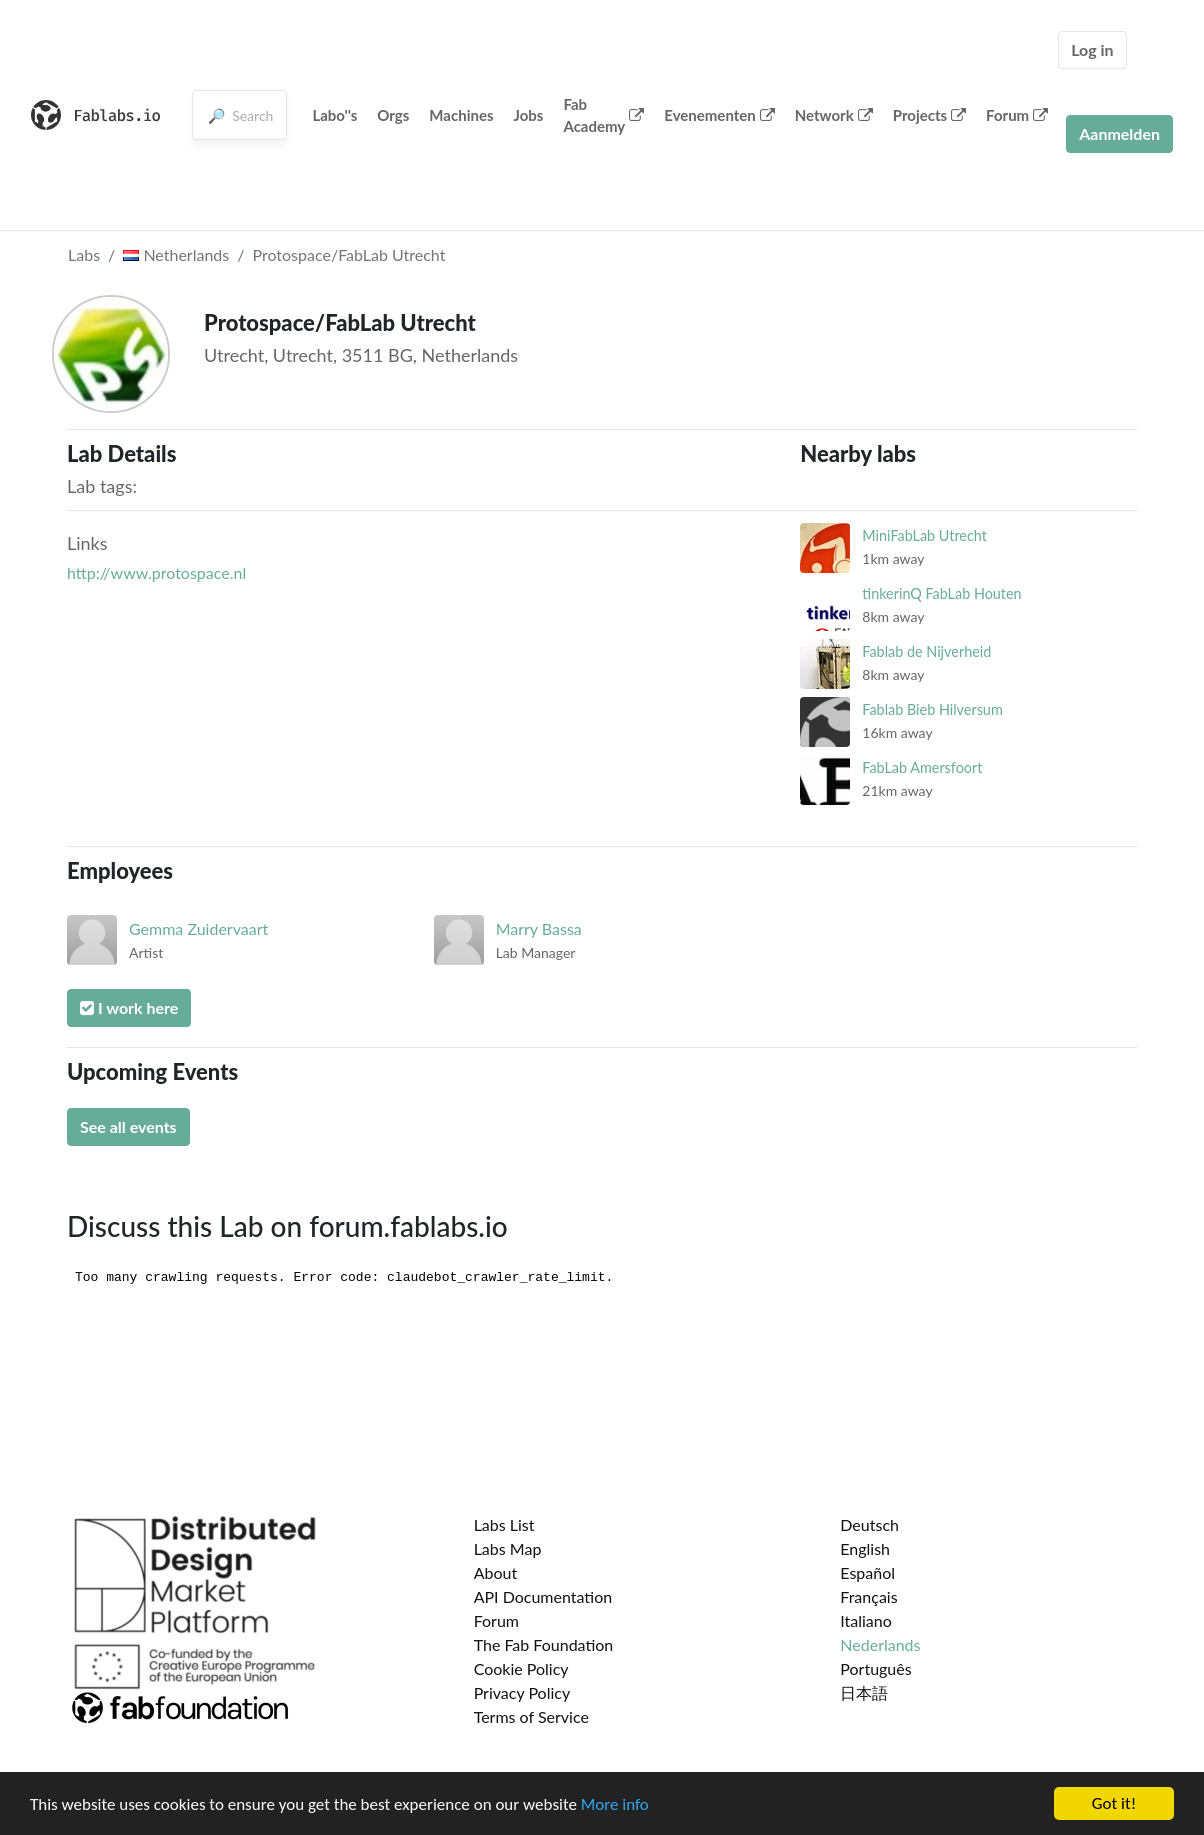  Describe the element at coordinates (1119, 133) in the screenshot. I see `Aanmelden` at that location.